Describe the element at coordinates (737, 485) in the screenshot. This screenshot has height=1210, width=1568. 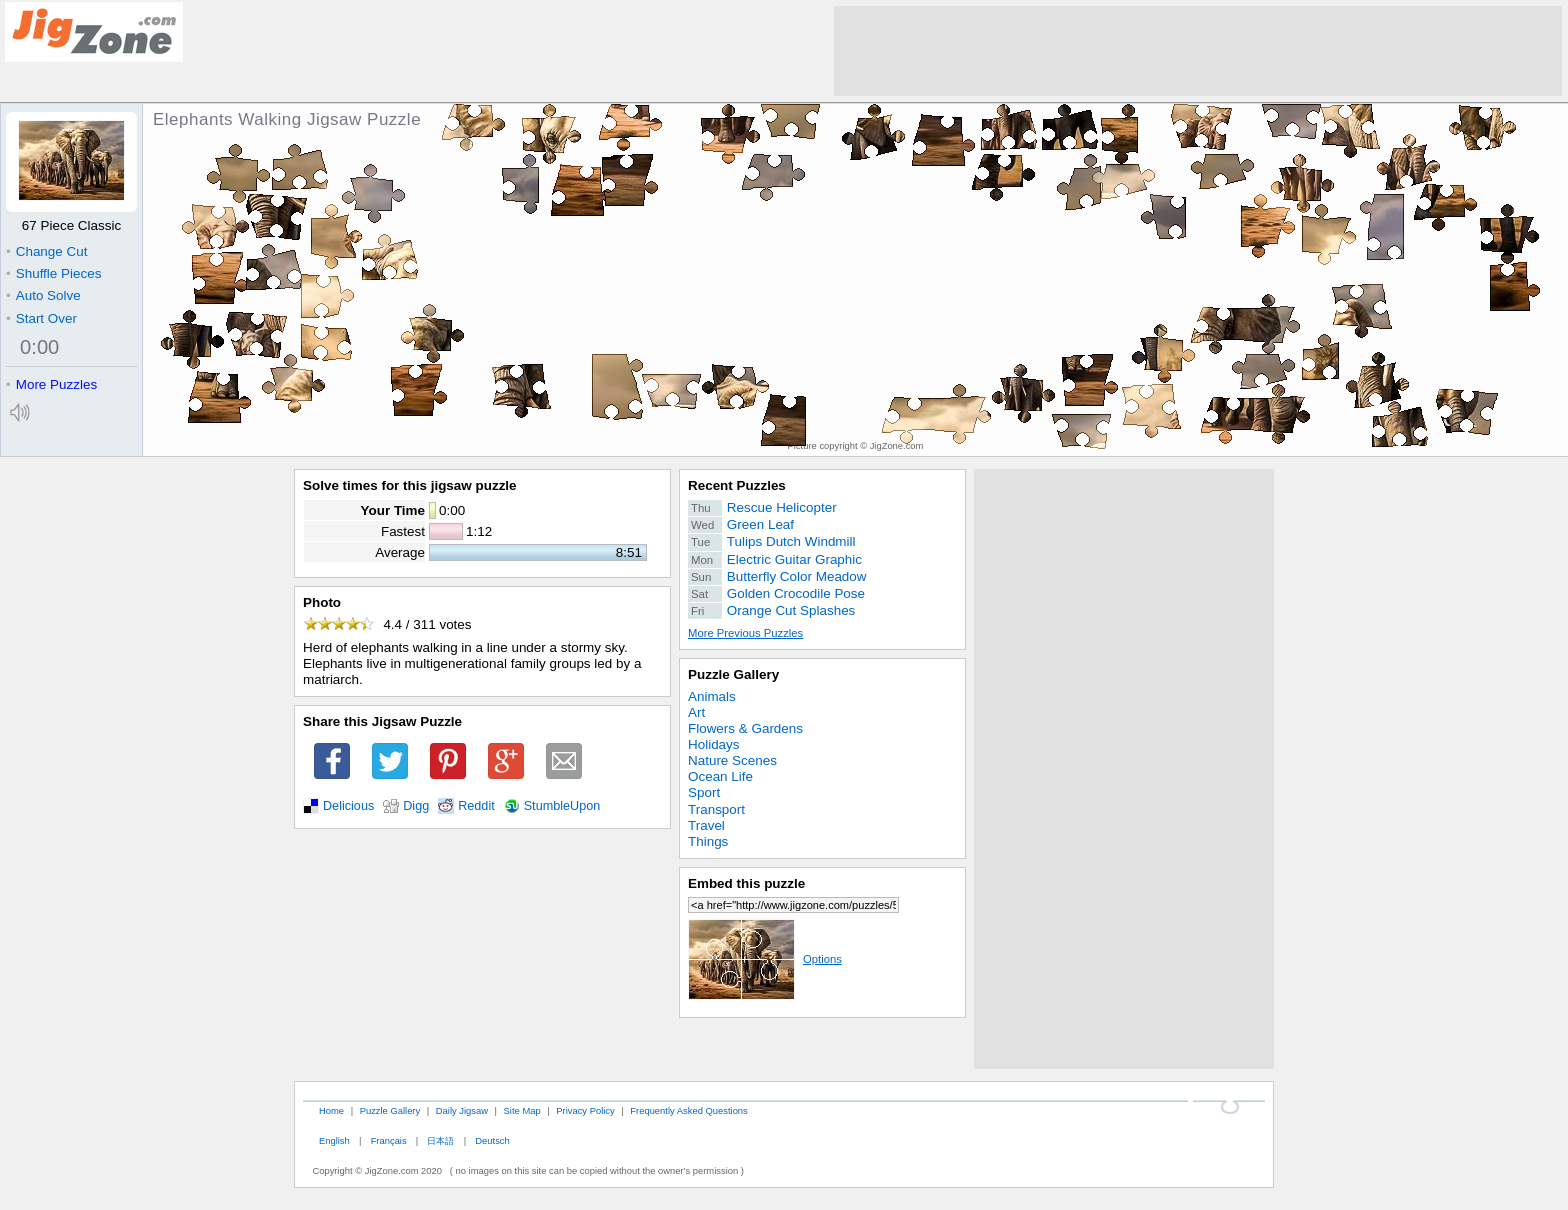
I see `Recent Puzzles` at that location.